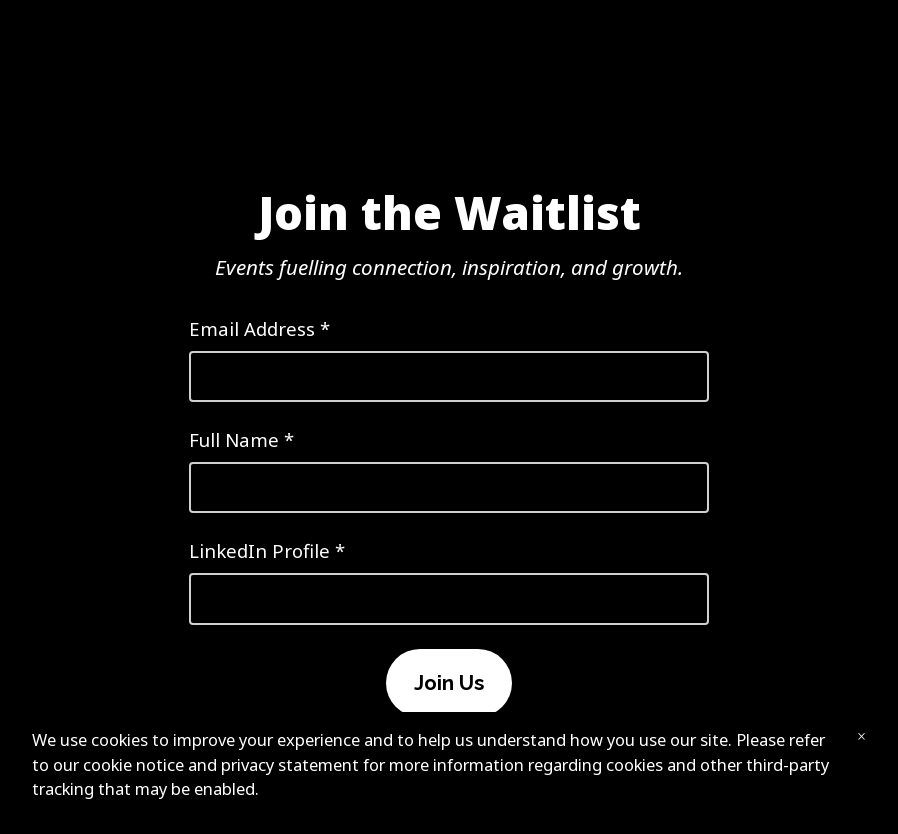 The image size is (898, 834). I want to click on Email Address *, so click(449, 359).